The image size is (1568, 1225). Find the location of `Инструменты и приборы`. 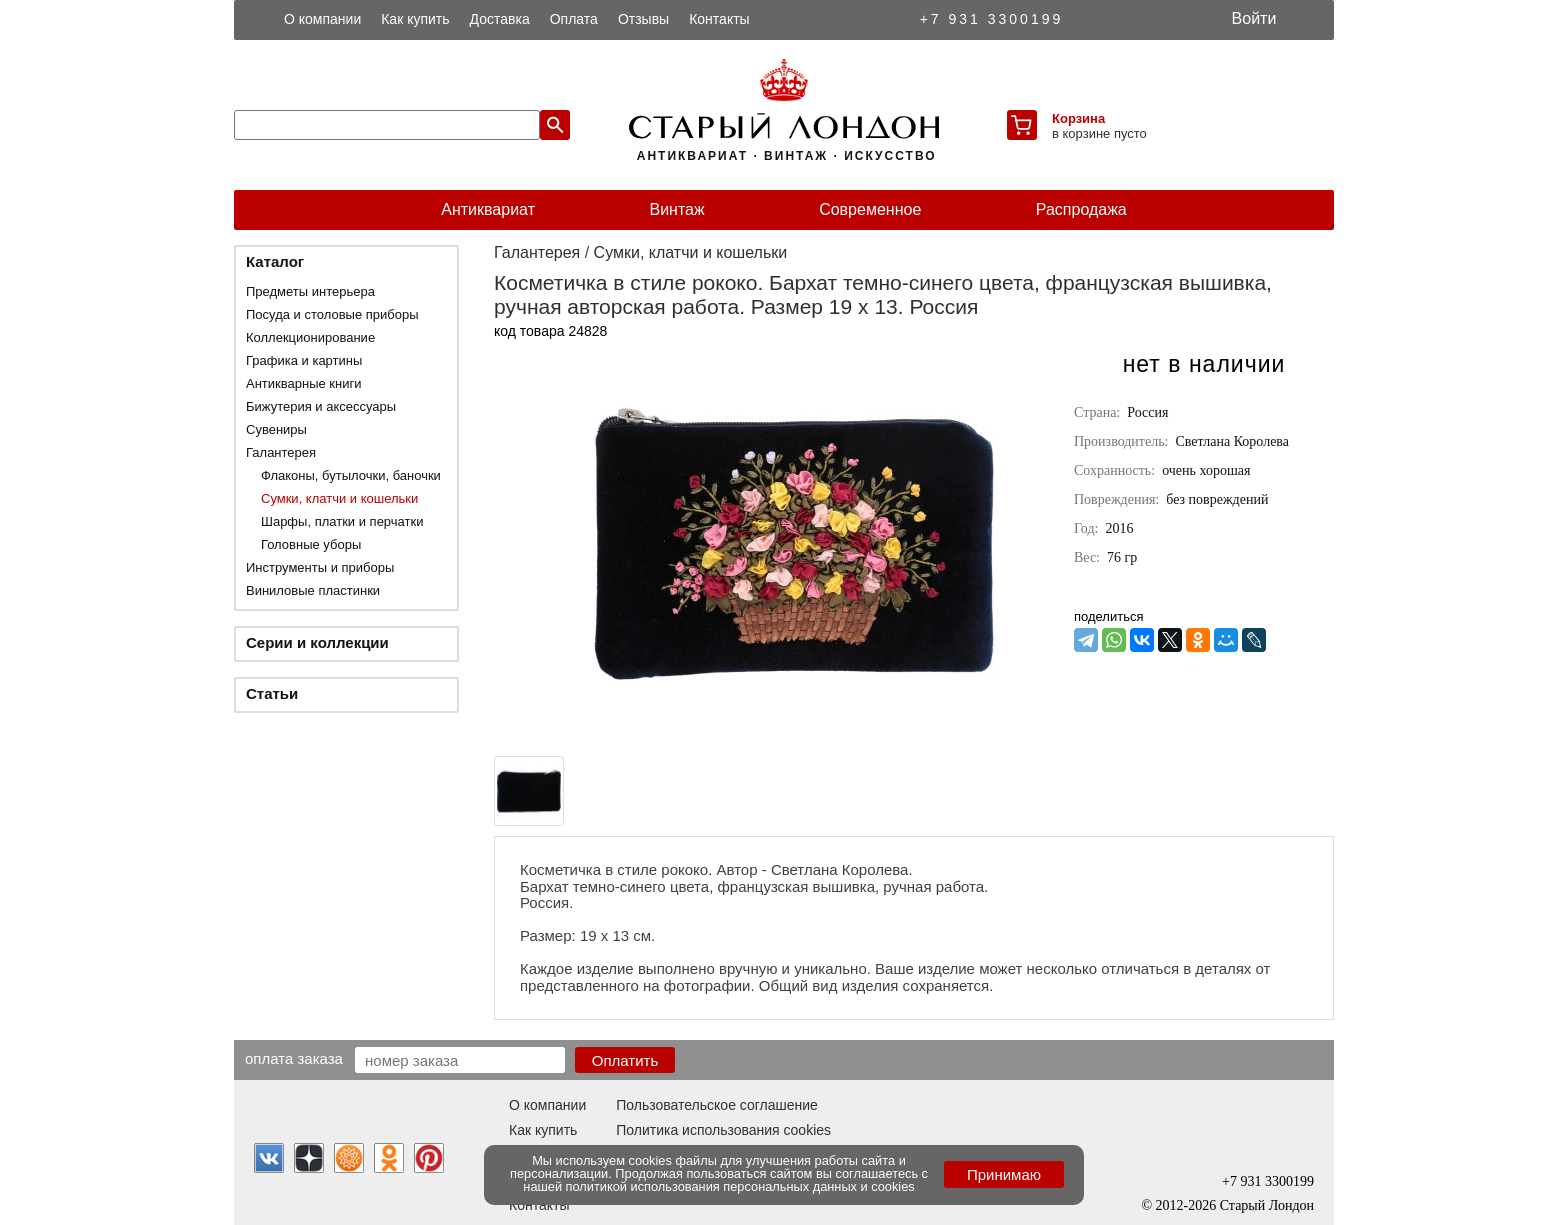

Инструменты и приборы is located at coordinates (320, 567).